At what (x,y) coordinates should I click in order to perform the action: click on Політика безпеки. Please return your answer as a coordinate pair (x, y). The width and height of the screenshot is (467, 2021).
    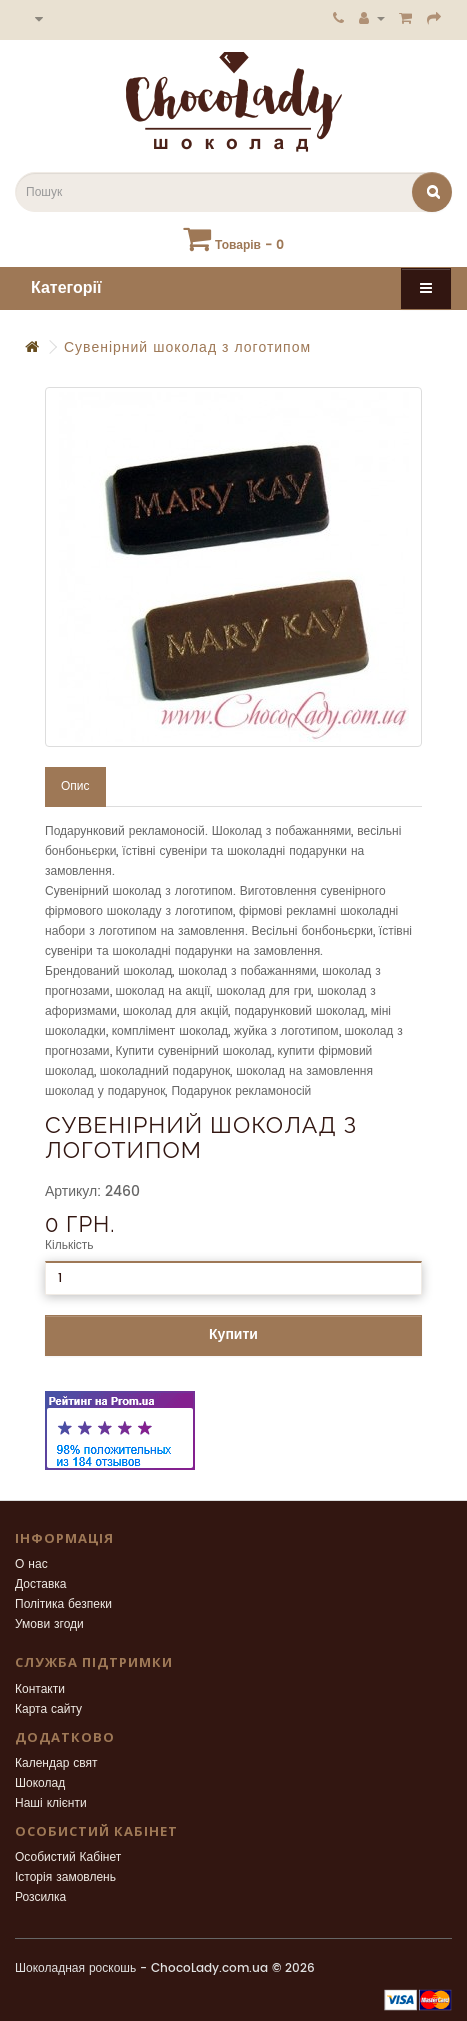
    Looking at the image, I should click on (63, 1604).